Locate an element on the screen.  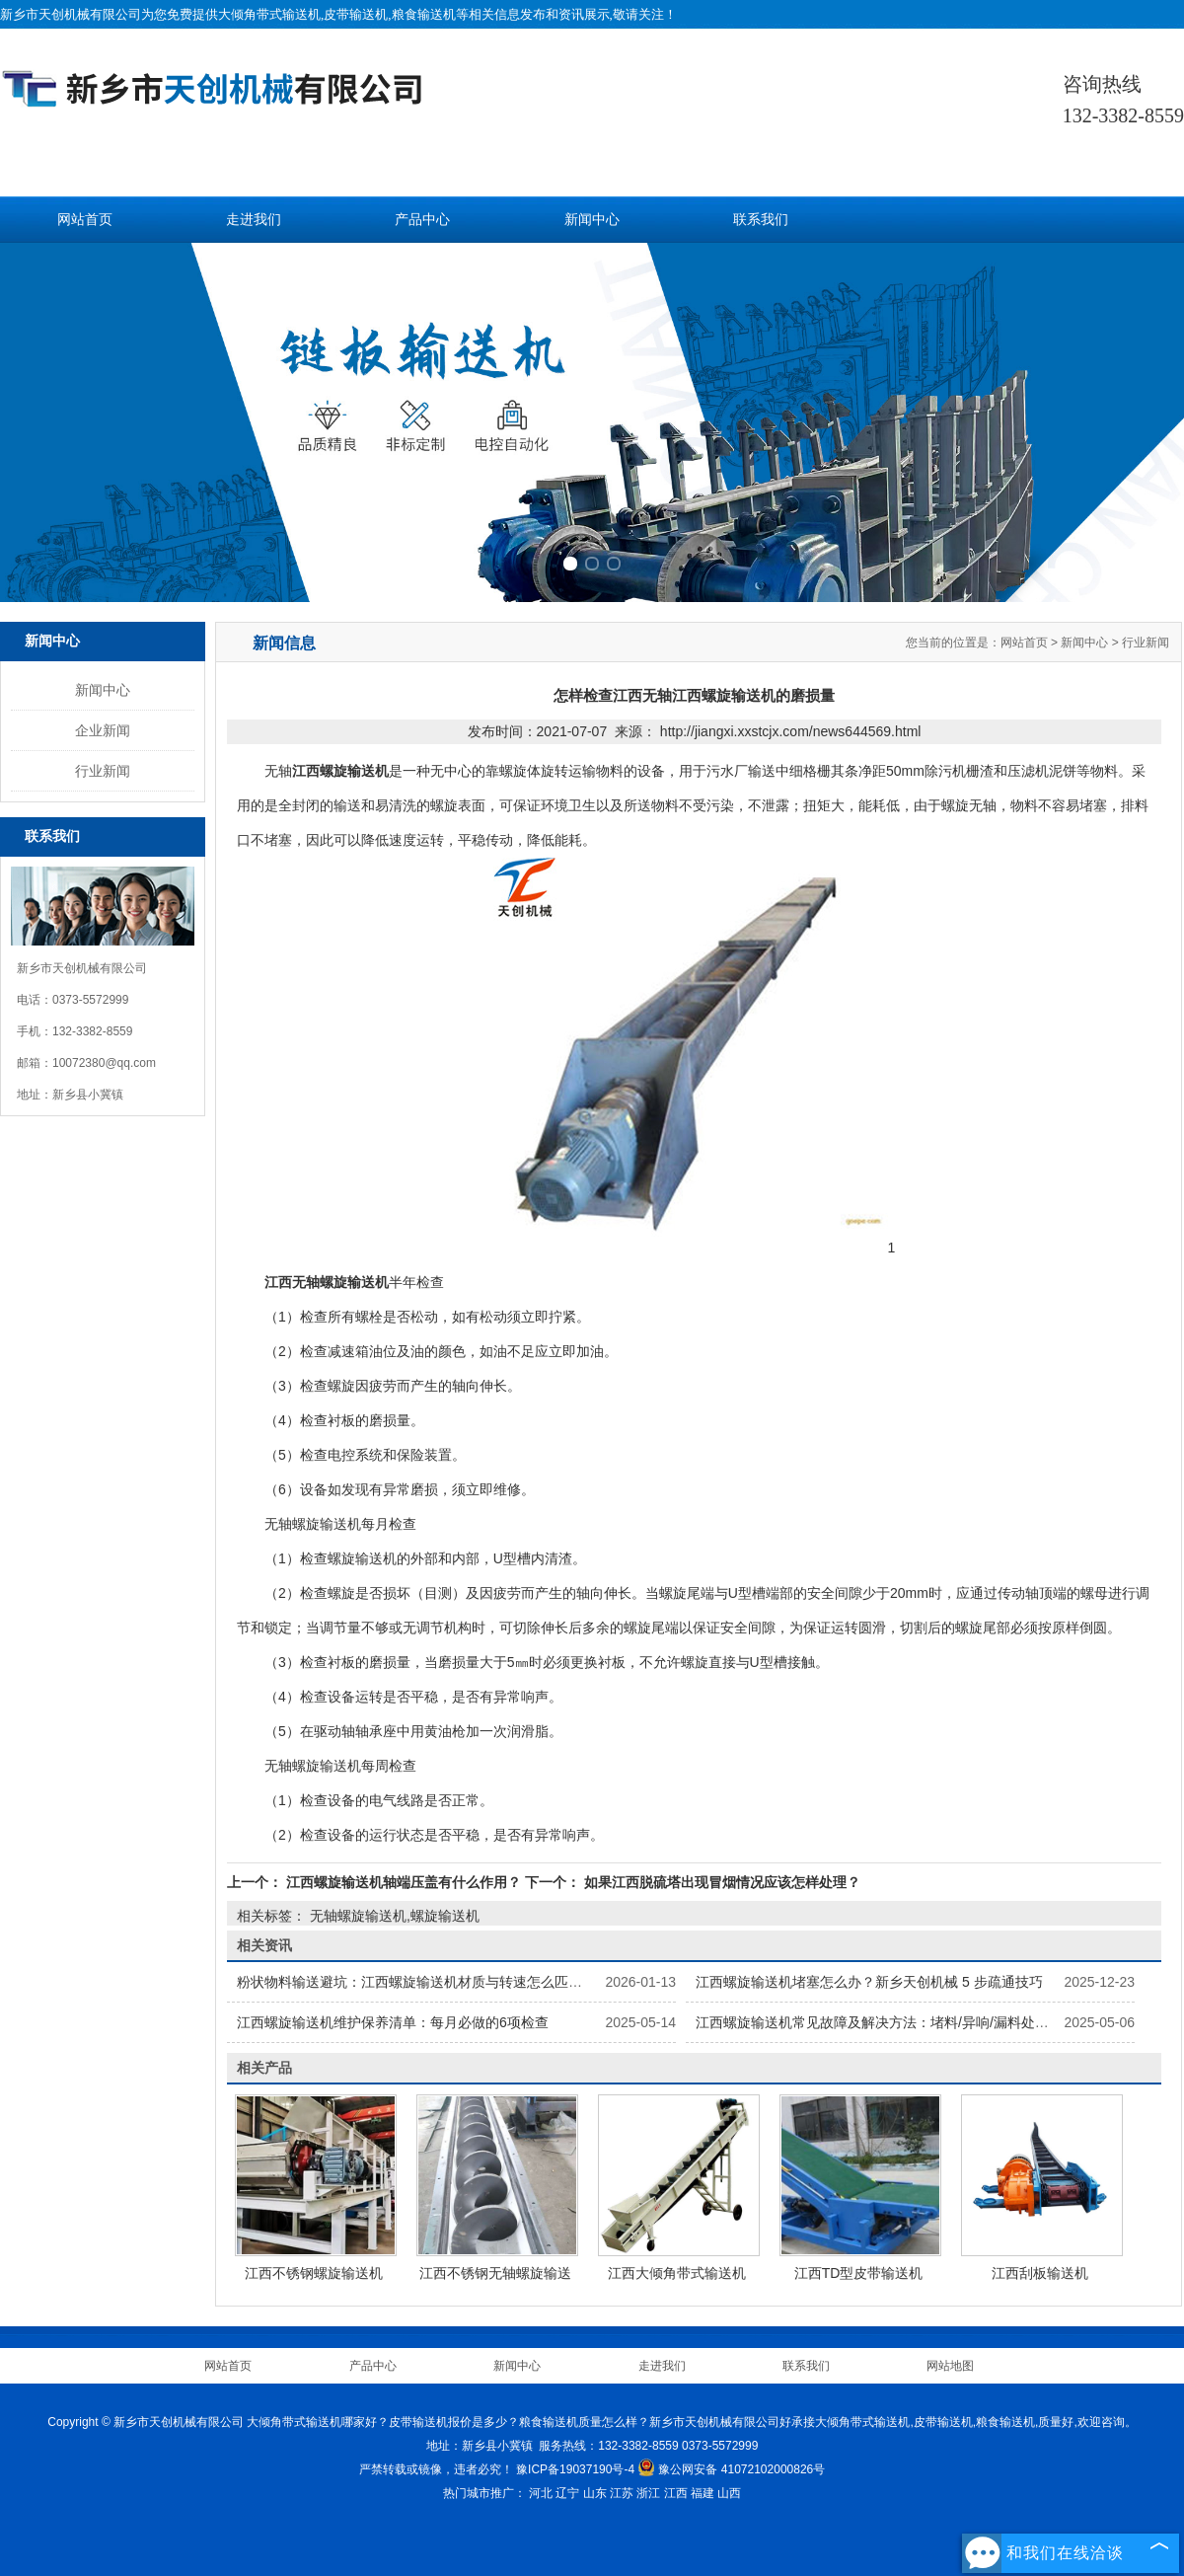
10072380@qq.com is located at coordinates (104, 1063).